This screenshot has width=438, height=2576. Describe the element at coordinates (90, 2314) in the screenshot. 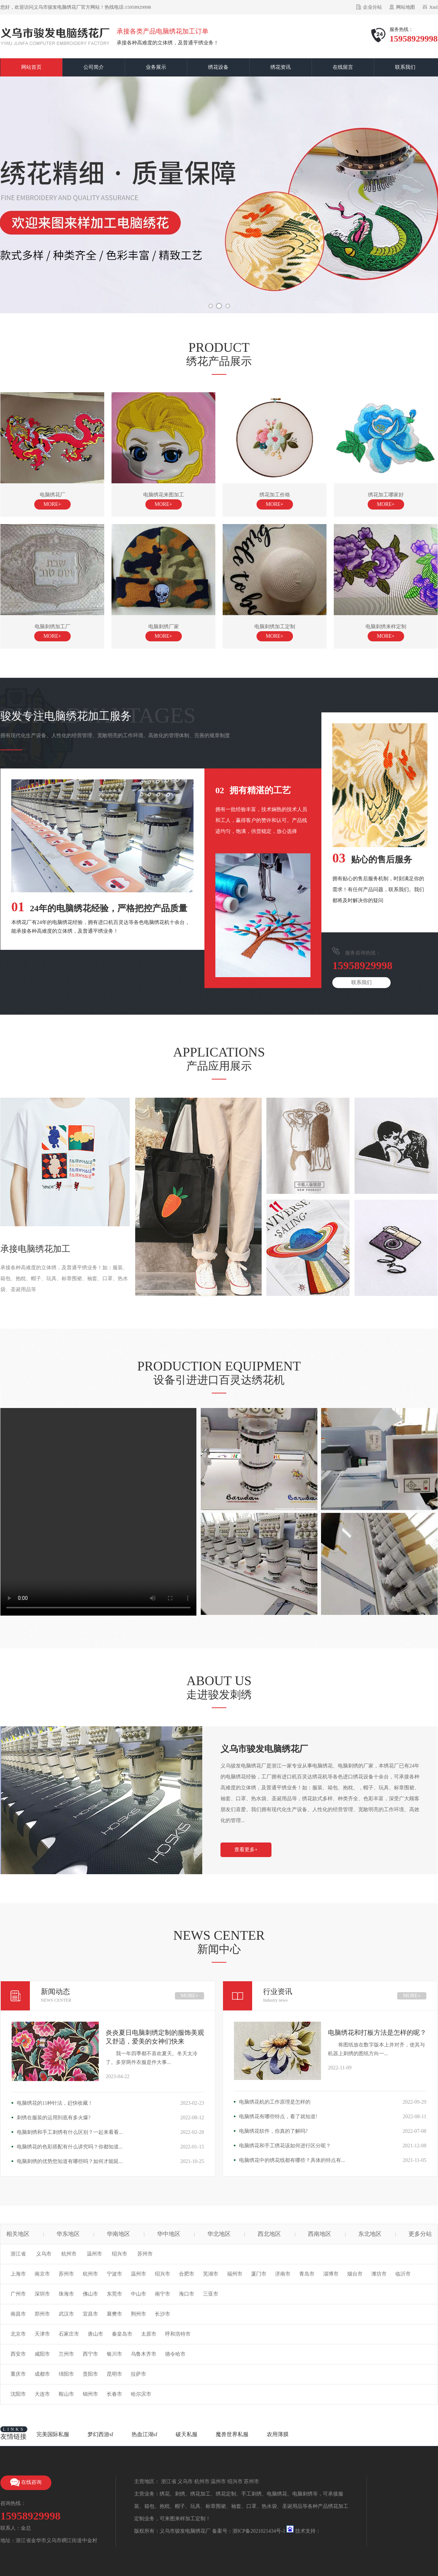

I see `宜昌市` at that location.